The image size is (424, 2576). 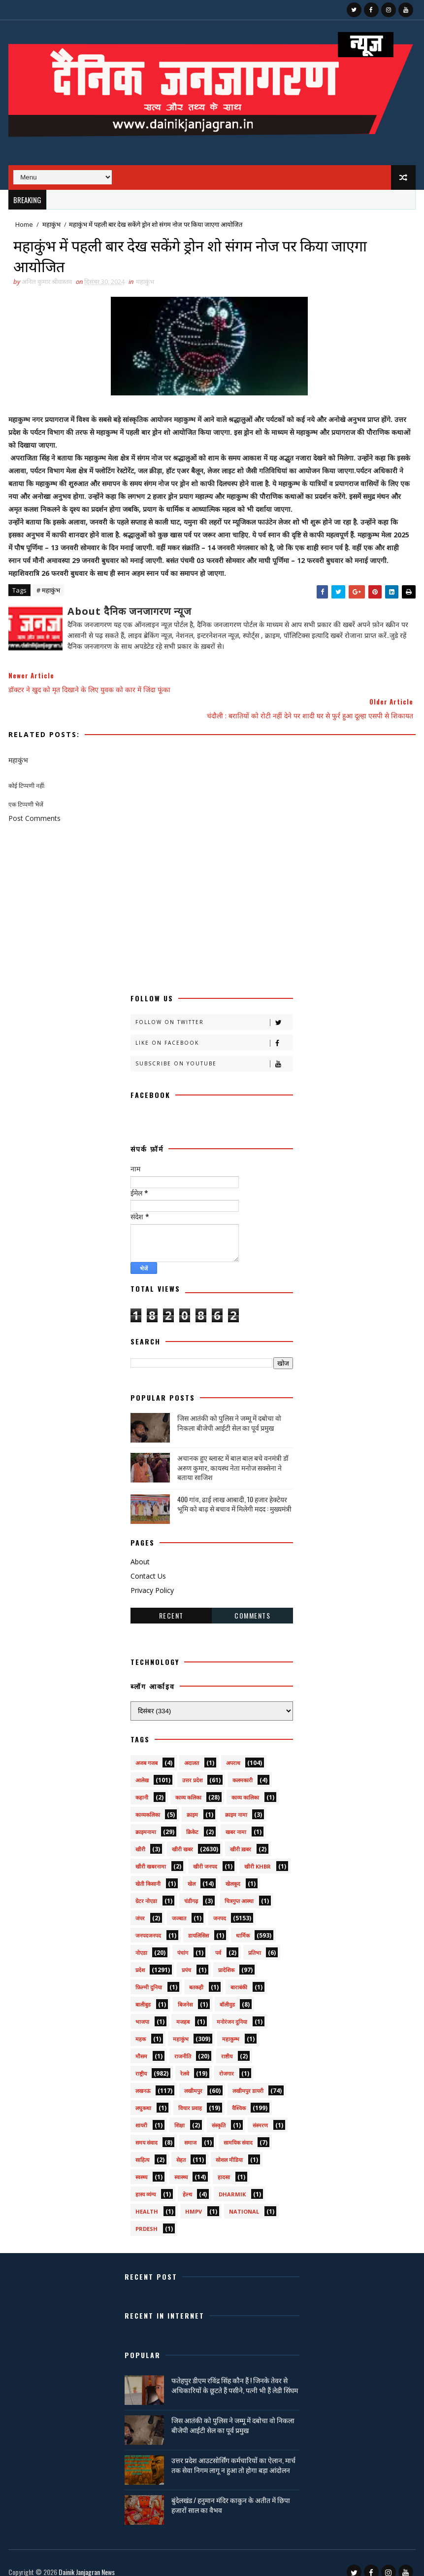 What do you see at coordinates (196, 1973) in the screenshot?
I see `बतकही` at bounding box center [196, 1973].